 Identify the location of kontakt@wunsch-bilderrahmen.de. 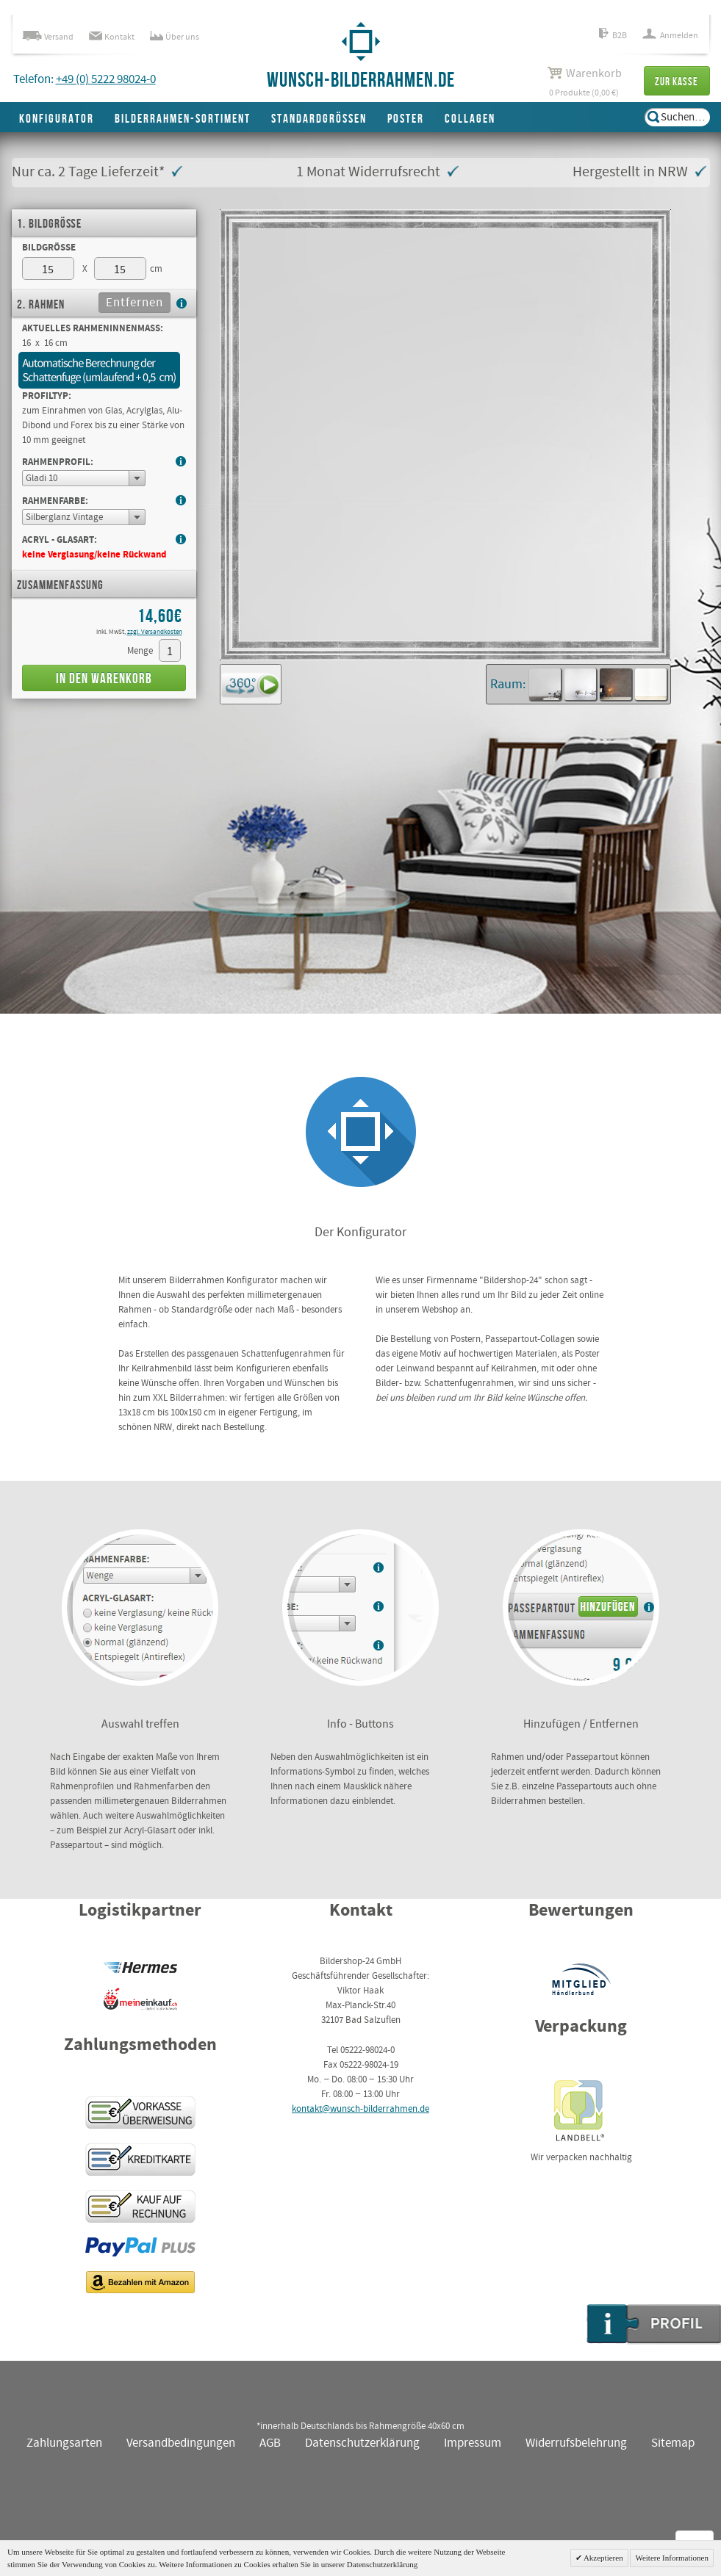
(360, 2109).